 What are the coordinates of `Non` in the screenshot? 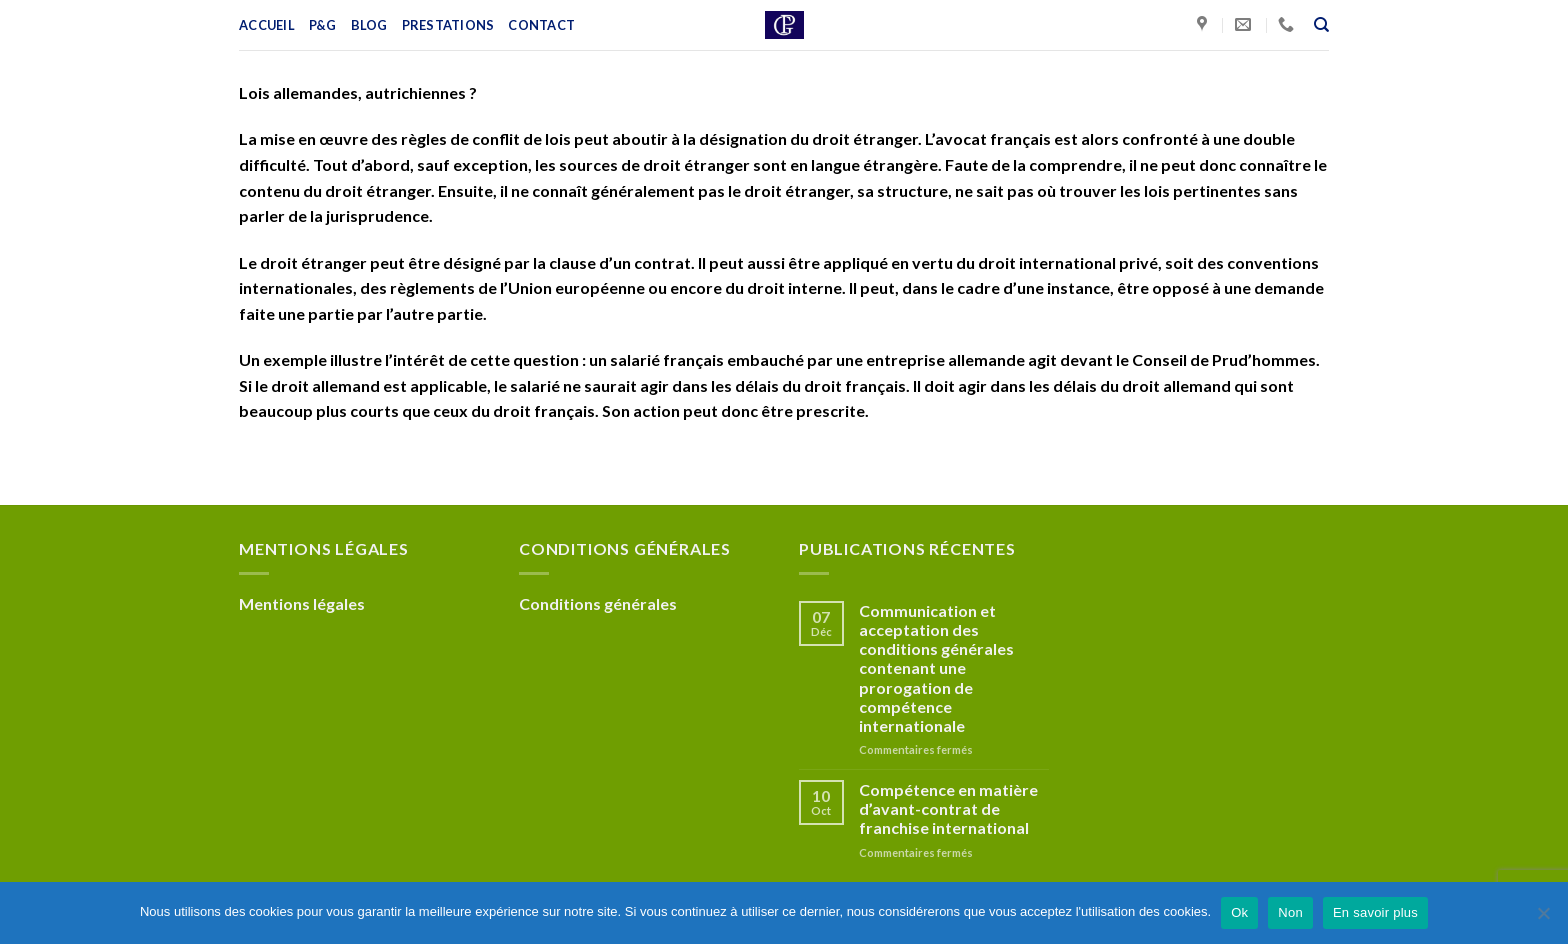 It's located at (1290, 912).